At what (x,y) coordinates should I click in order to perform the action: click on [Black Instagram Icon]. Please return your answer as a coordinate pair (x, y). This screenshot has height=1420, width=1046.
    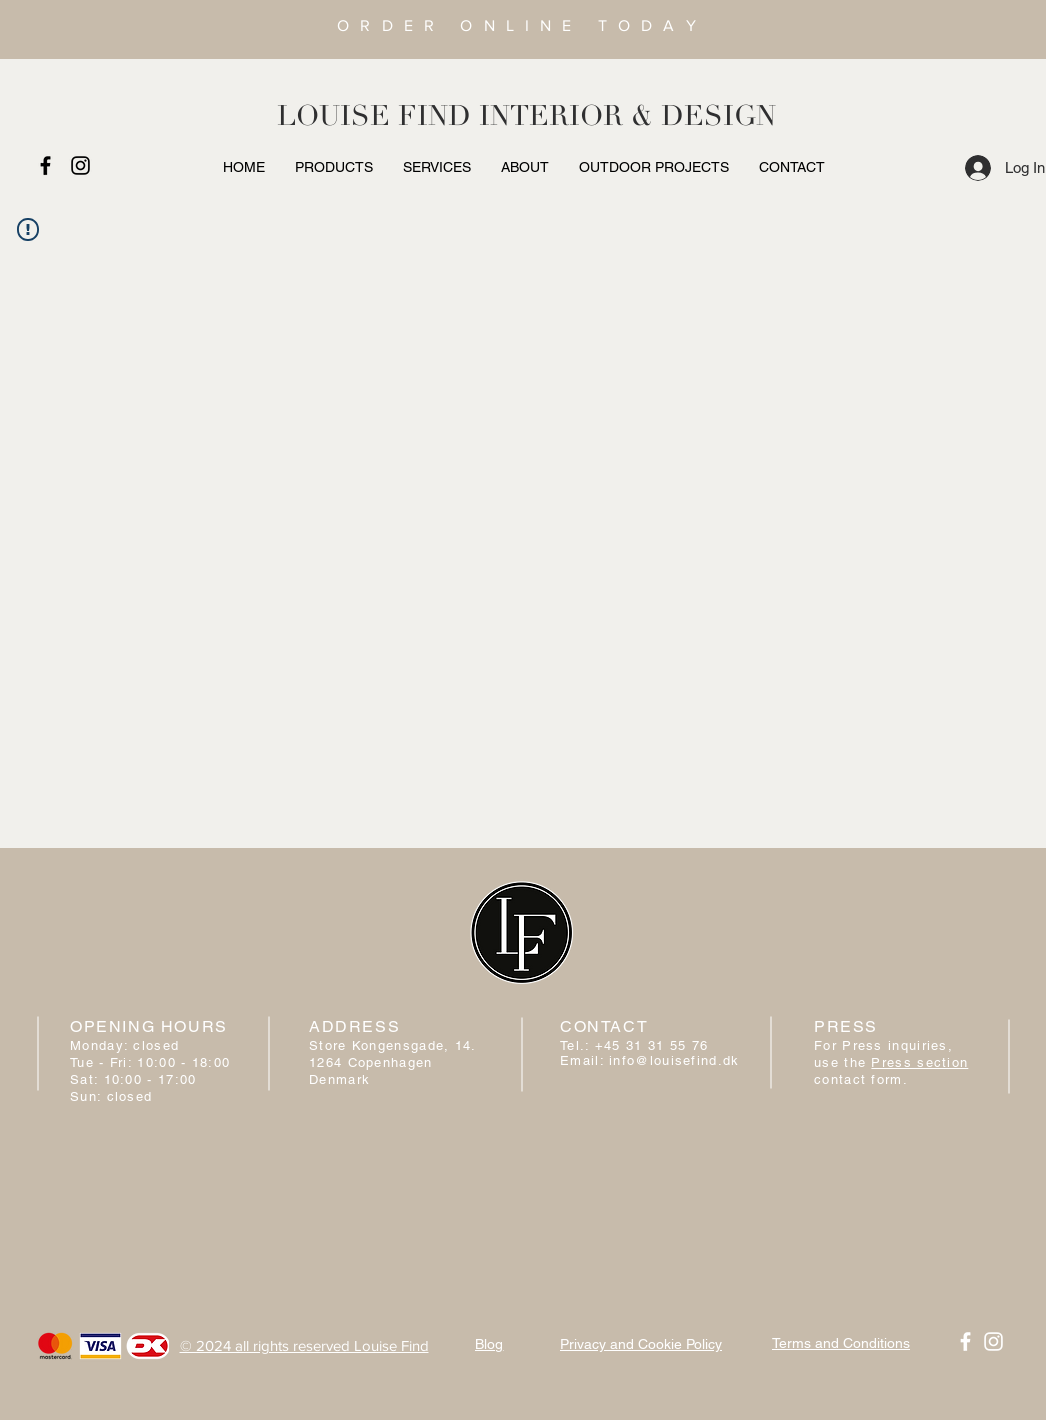
    Looking at the image, I should click on (80, 165).